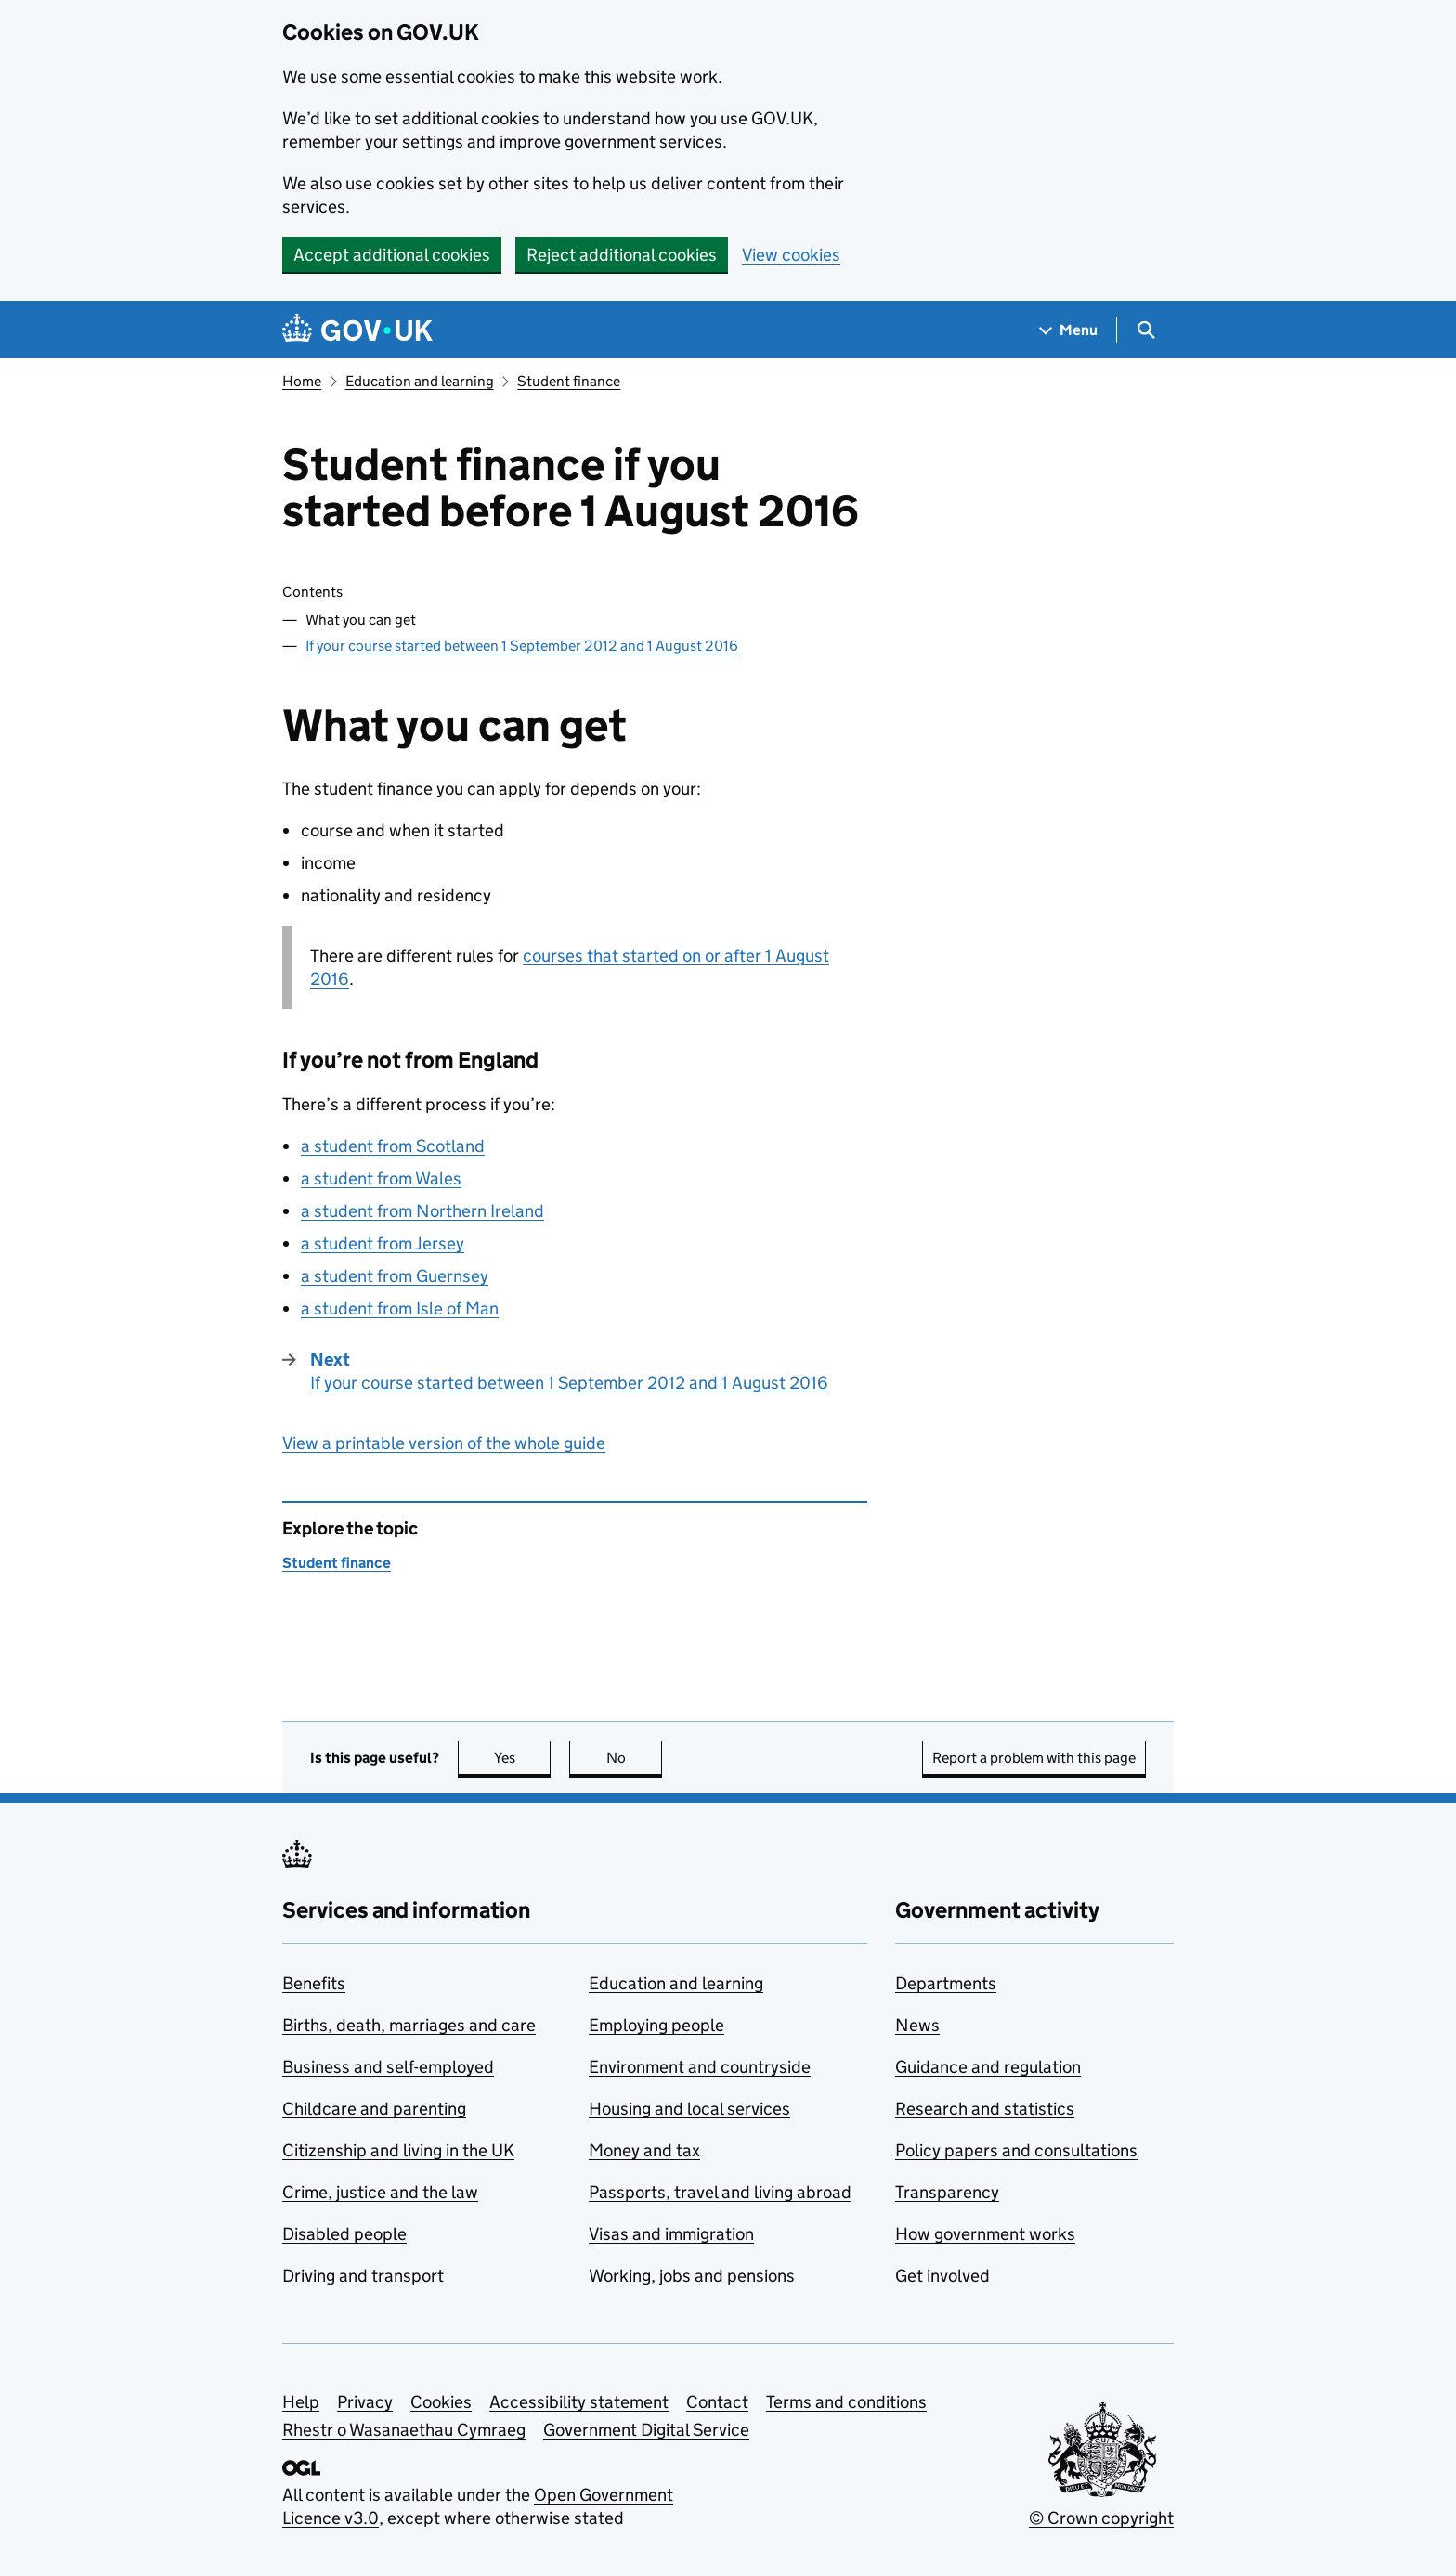  Describe the element at coordinates (942, 2275) in the screenshot. I see `Get involved` at that location.